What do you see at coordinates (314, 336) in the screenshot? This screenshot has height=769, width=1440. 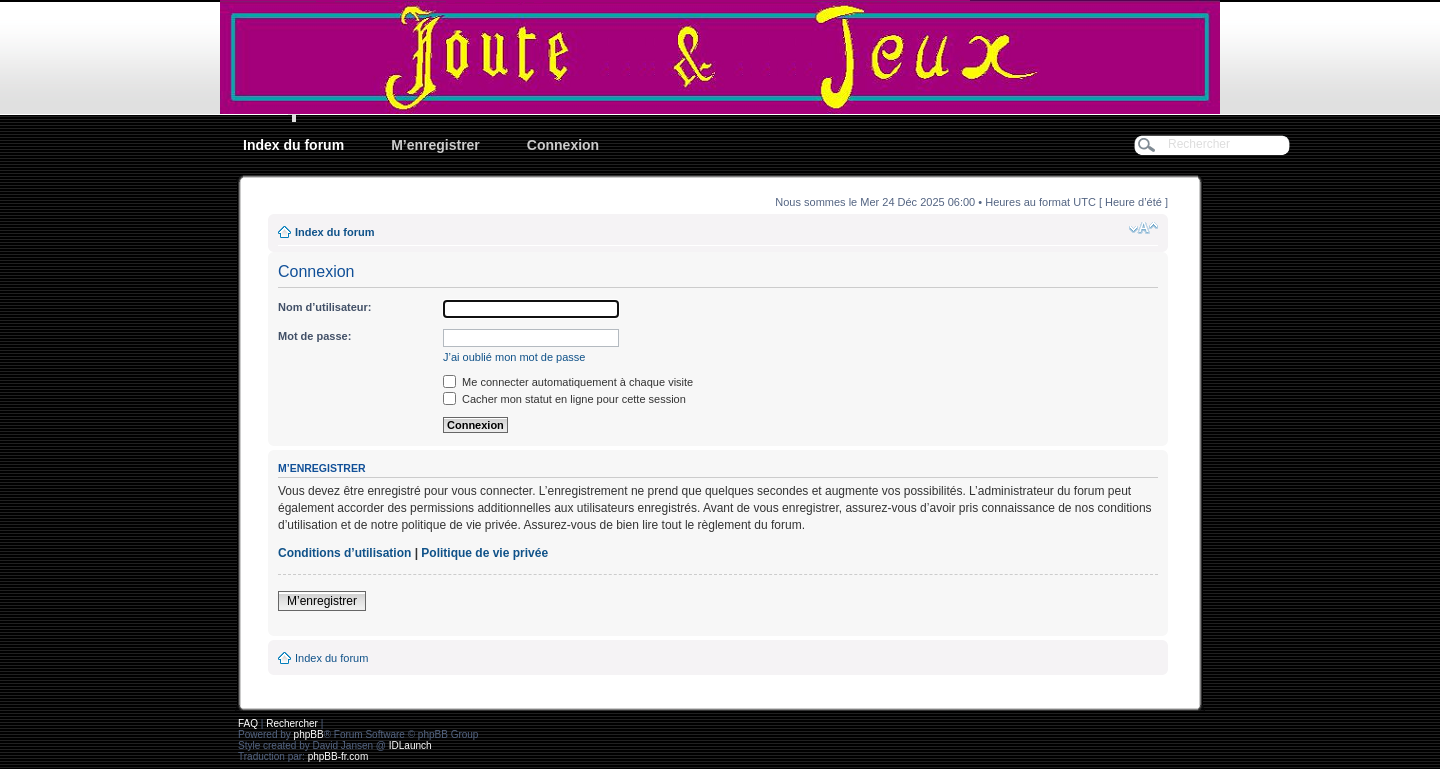 I see `Mot de passe:` at bounding box center [314, 336].